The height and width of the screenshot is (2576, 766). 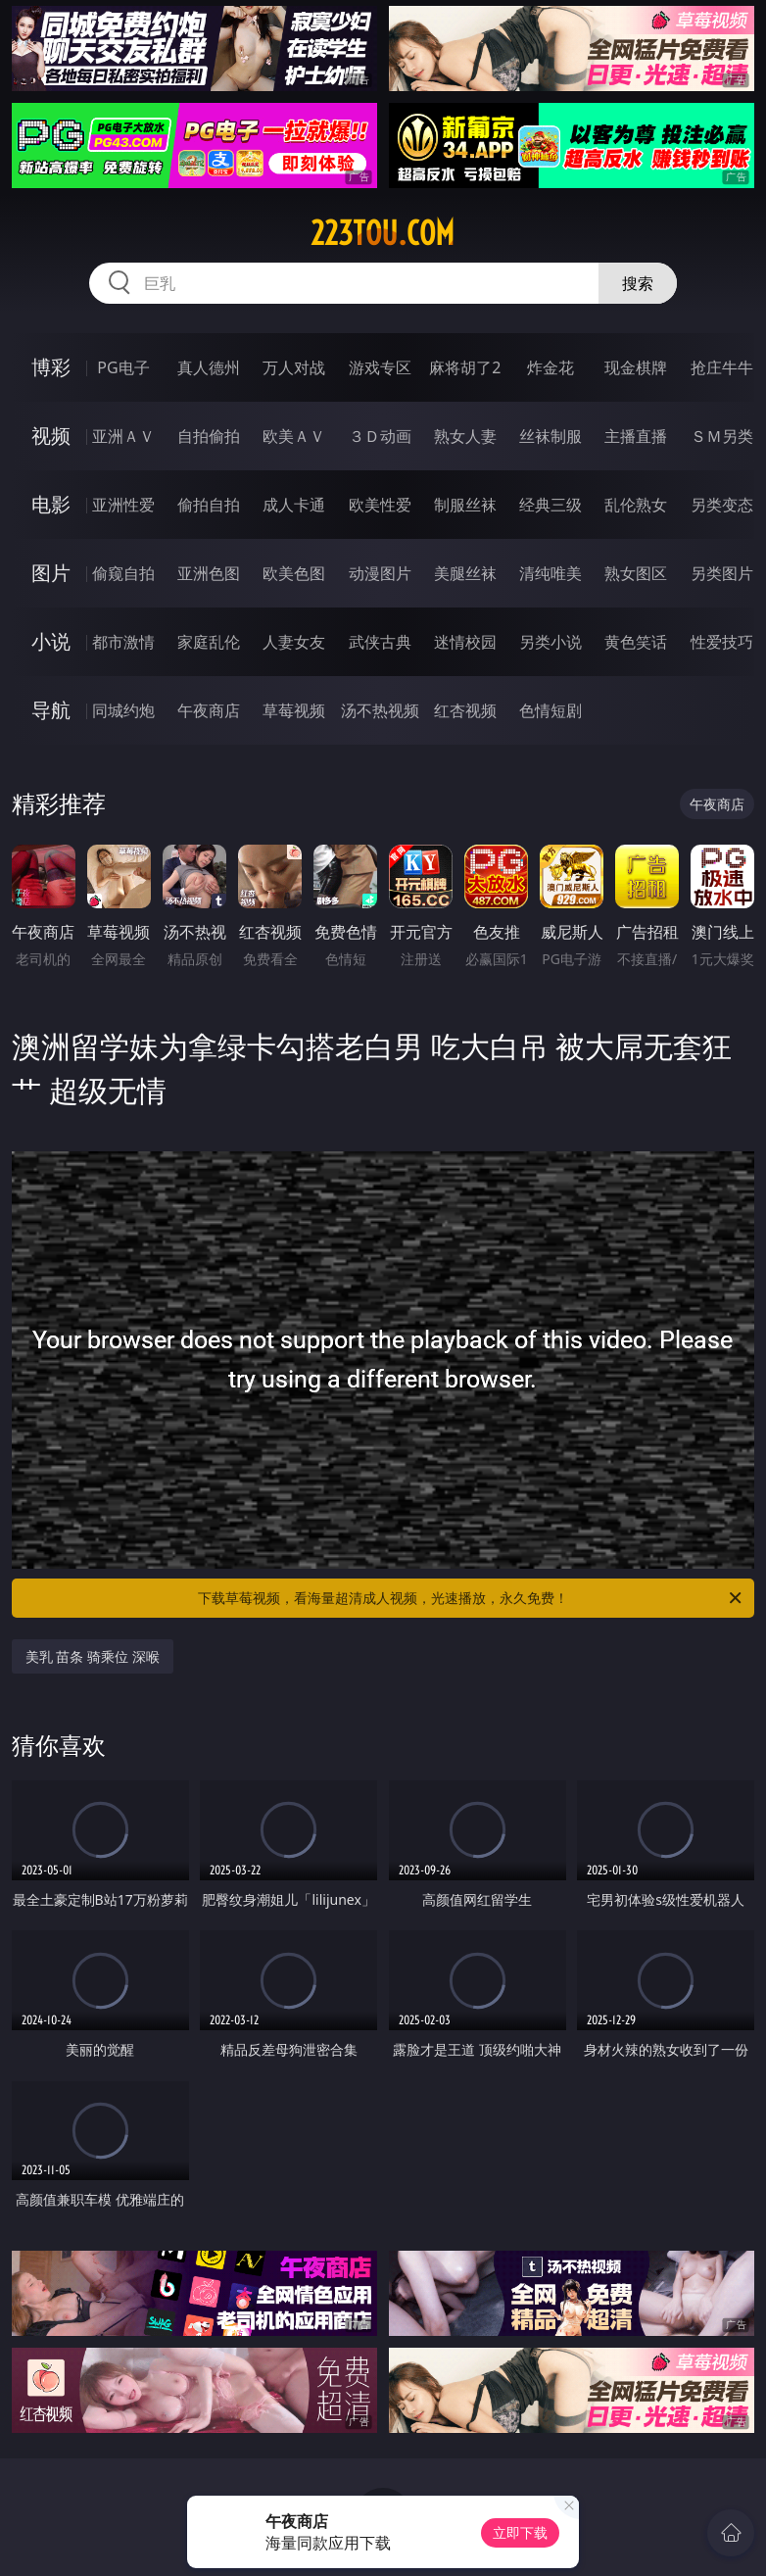 What do you see at coordinates (123, 642) in the screenshot?
I see `都市激情` at bounding box center [123, 642].